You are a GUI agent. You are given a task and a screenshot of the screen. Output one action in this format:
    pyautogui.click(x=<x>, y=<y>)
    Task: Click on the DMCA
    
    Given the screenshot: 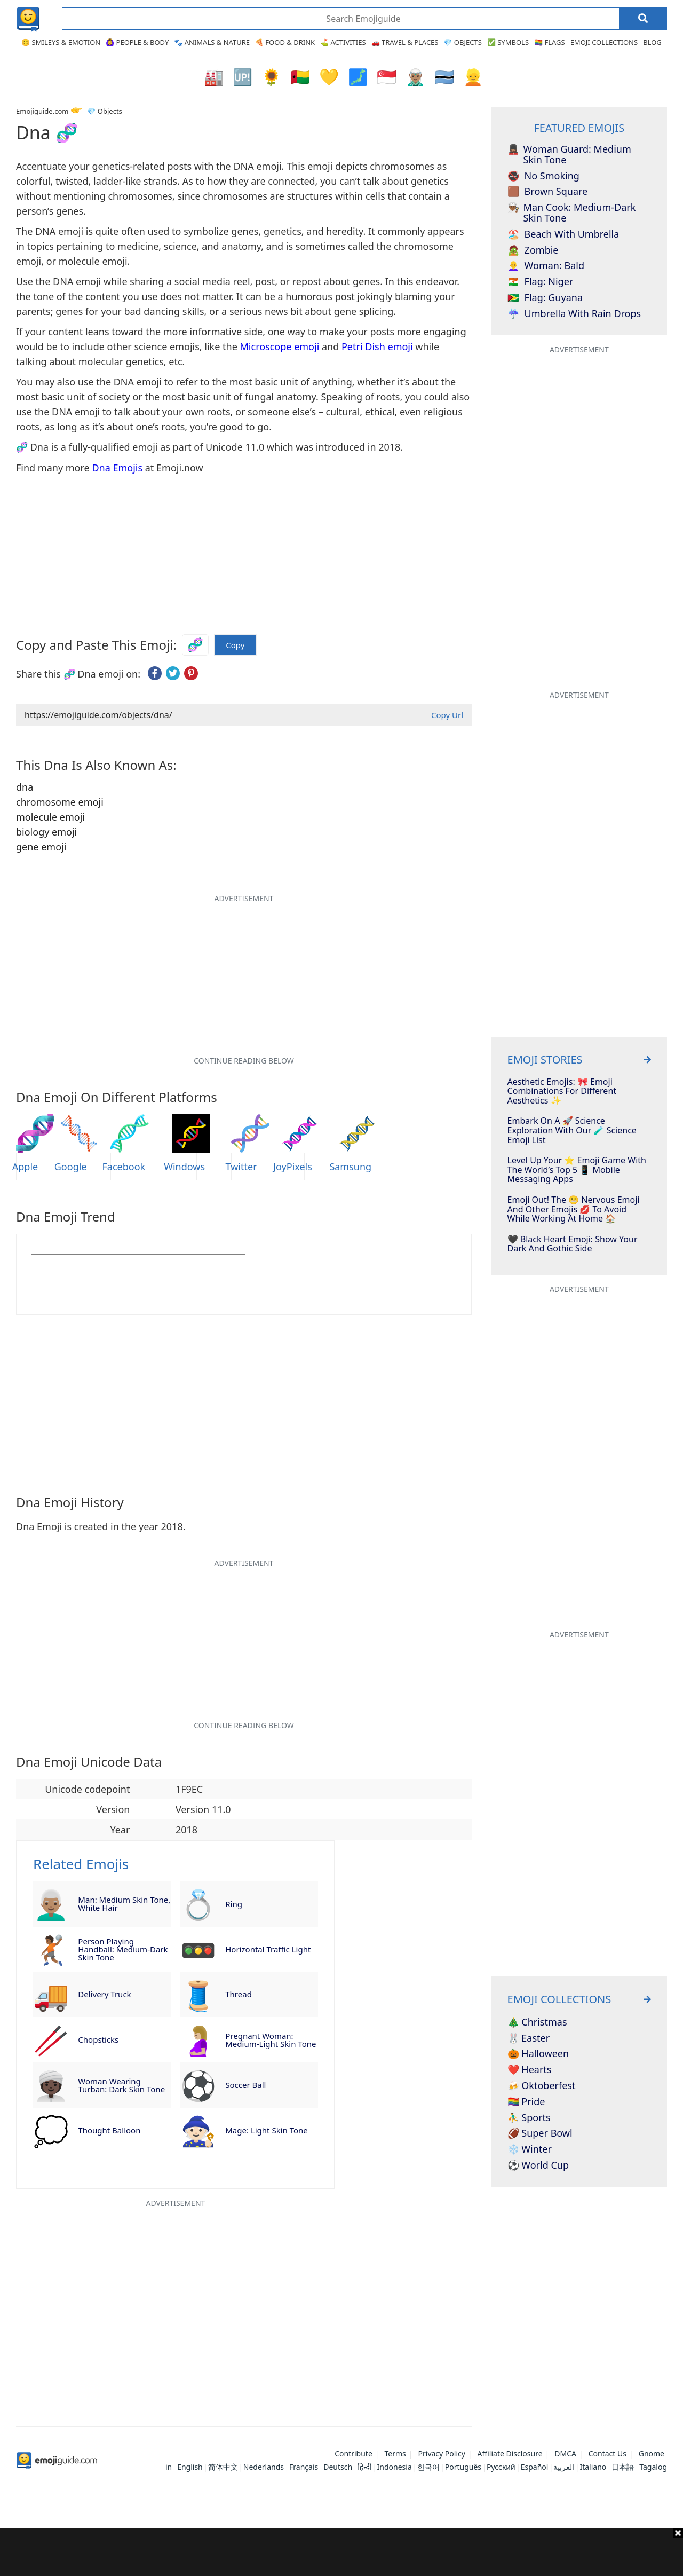 What is the action you would take?
    pyautogui.click(x=565, y=2453)
    